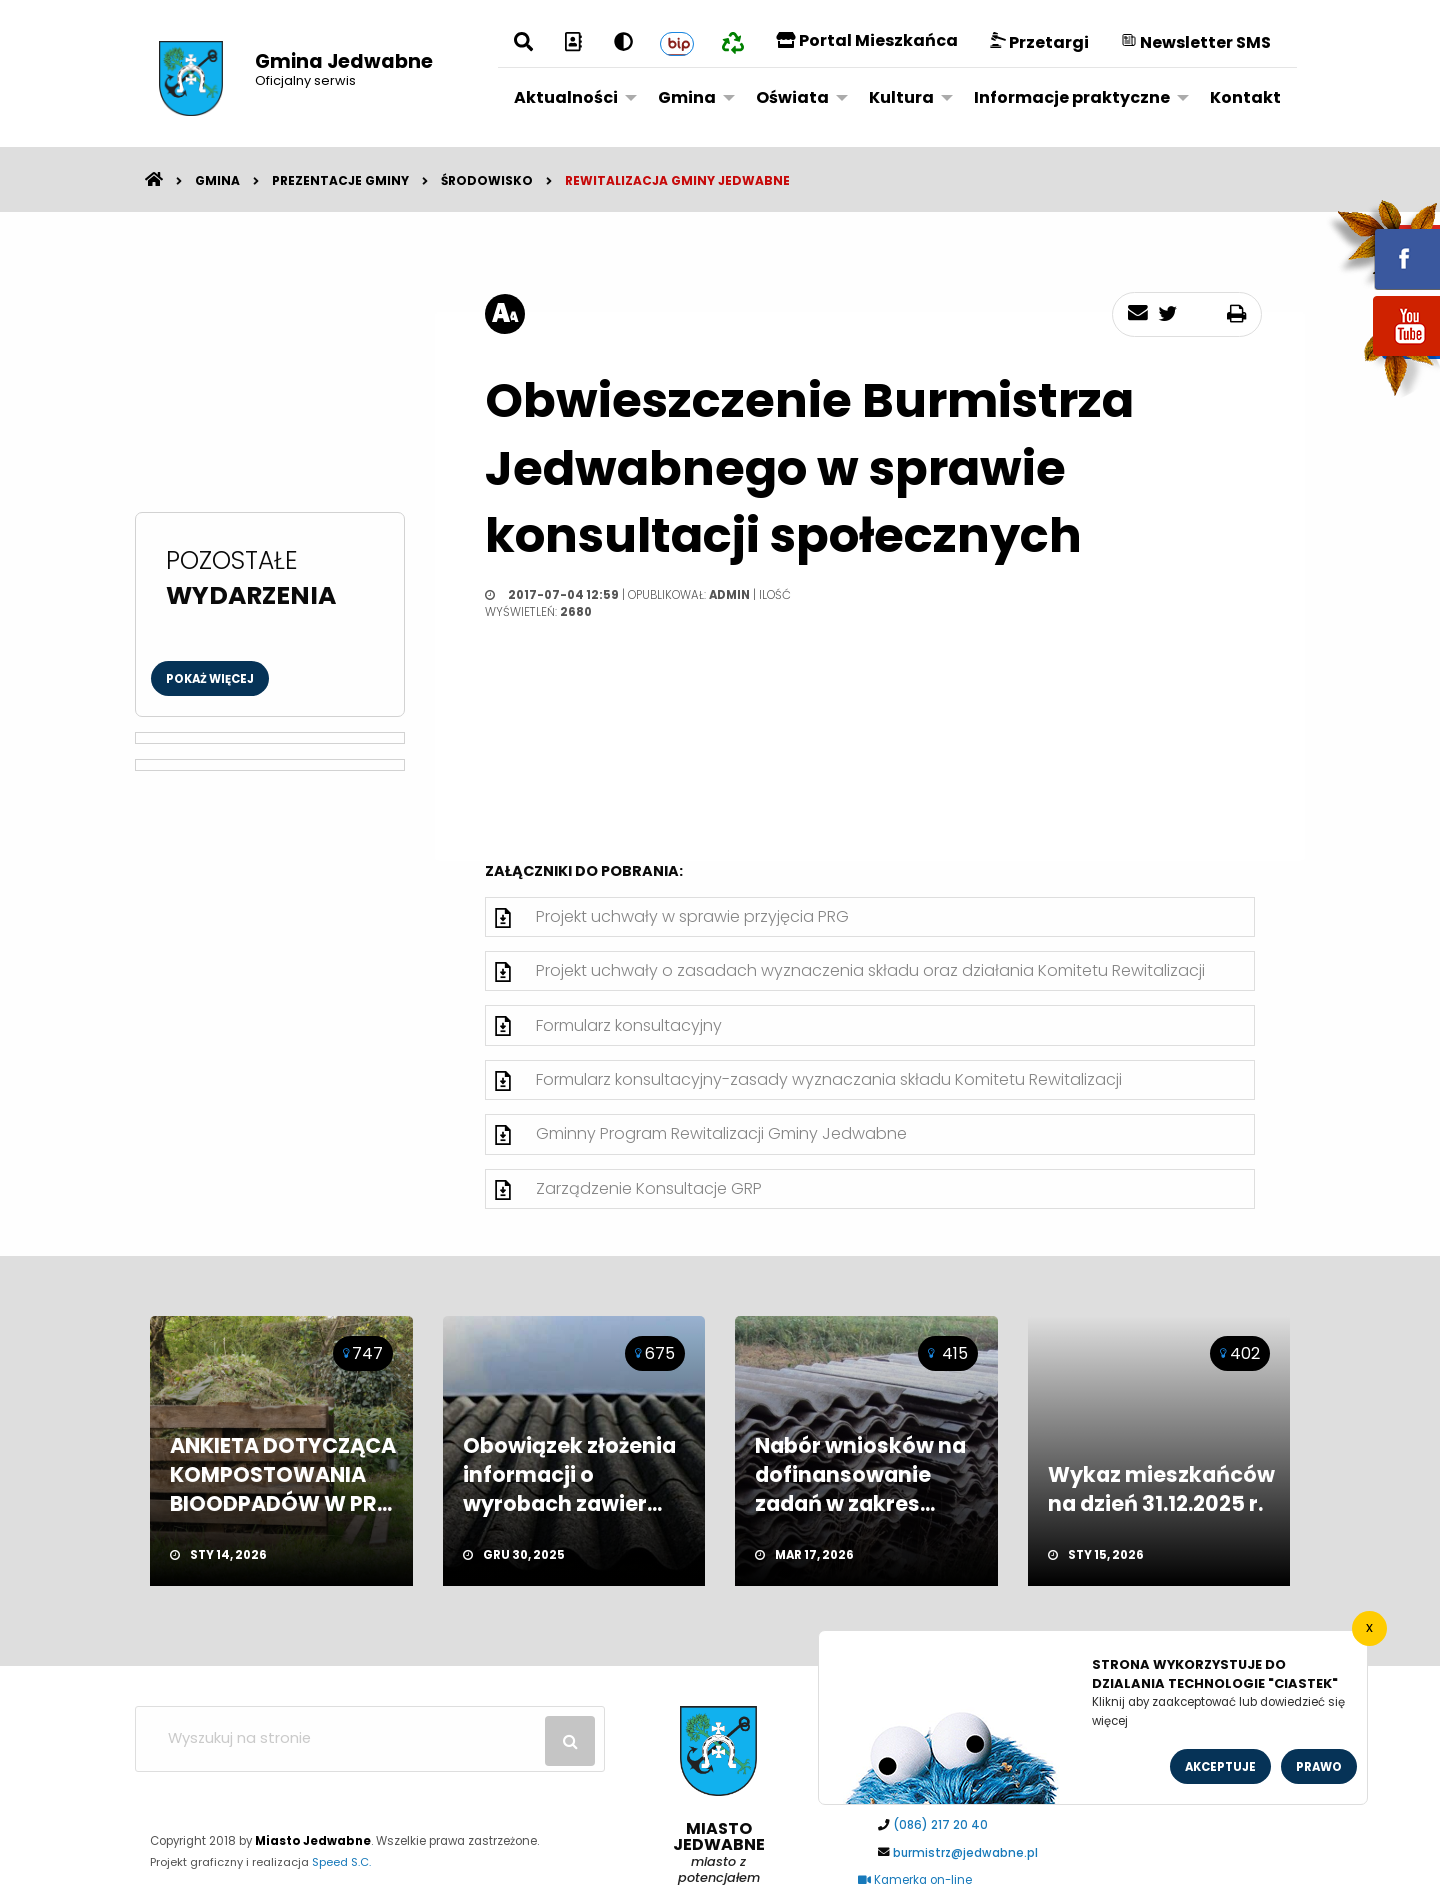 The image size is (1440, 1900). Describe the element at coordinates (341, 1862) in the screenshot. I see `Speed S.C.` at that location.